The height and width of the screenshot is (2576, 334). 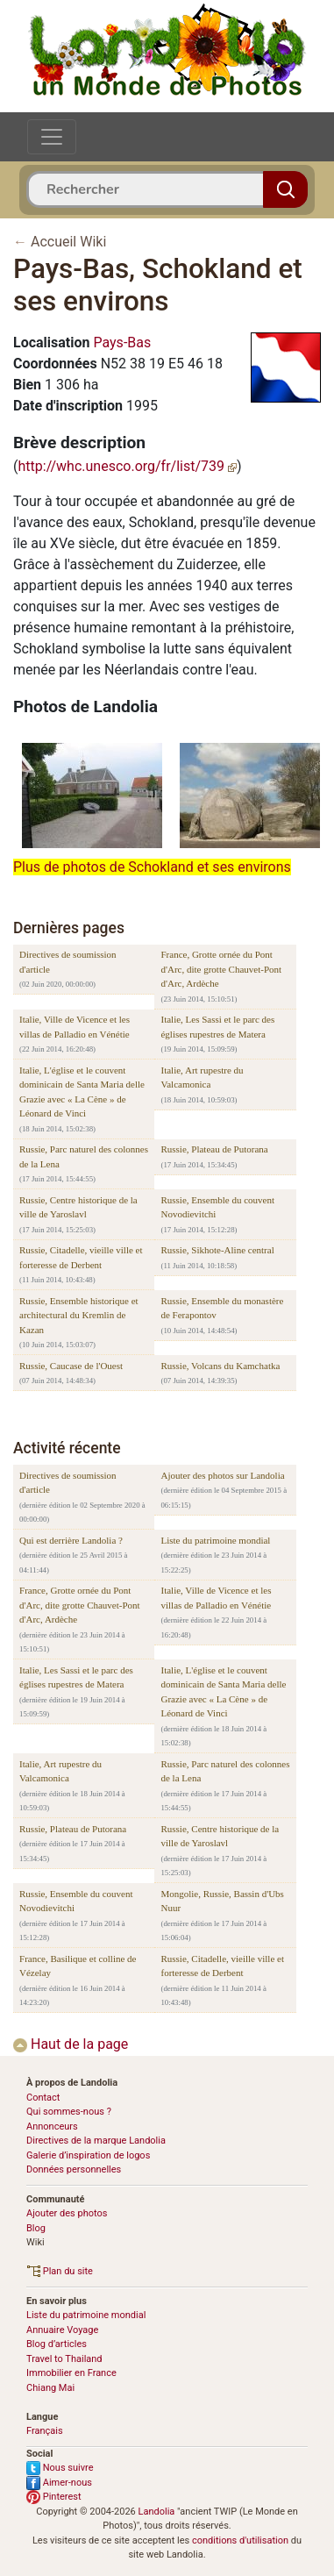 I want to click on Qui sommes-nous ?, so click(x=68, y=2111).